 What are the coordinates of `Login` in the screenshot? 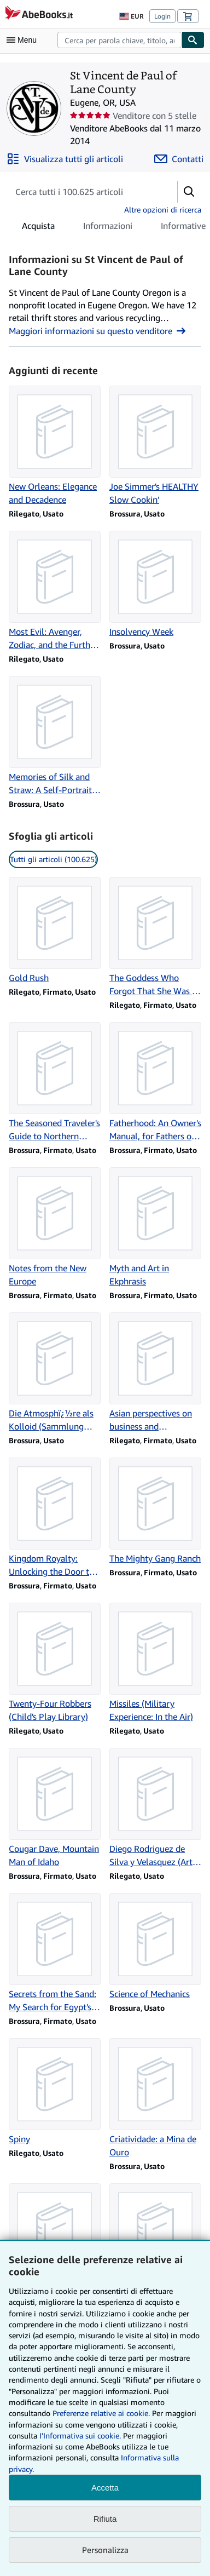 It's located at (162, 16).